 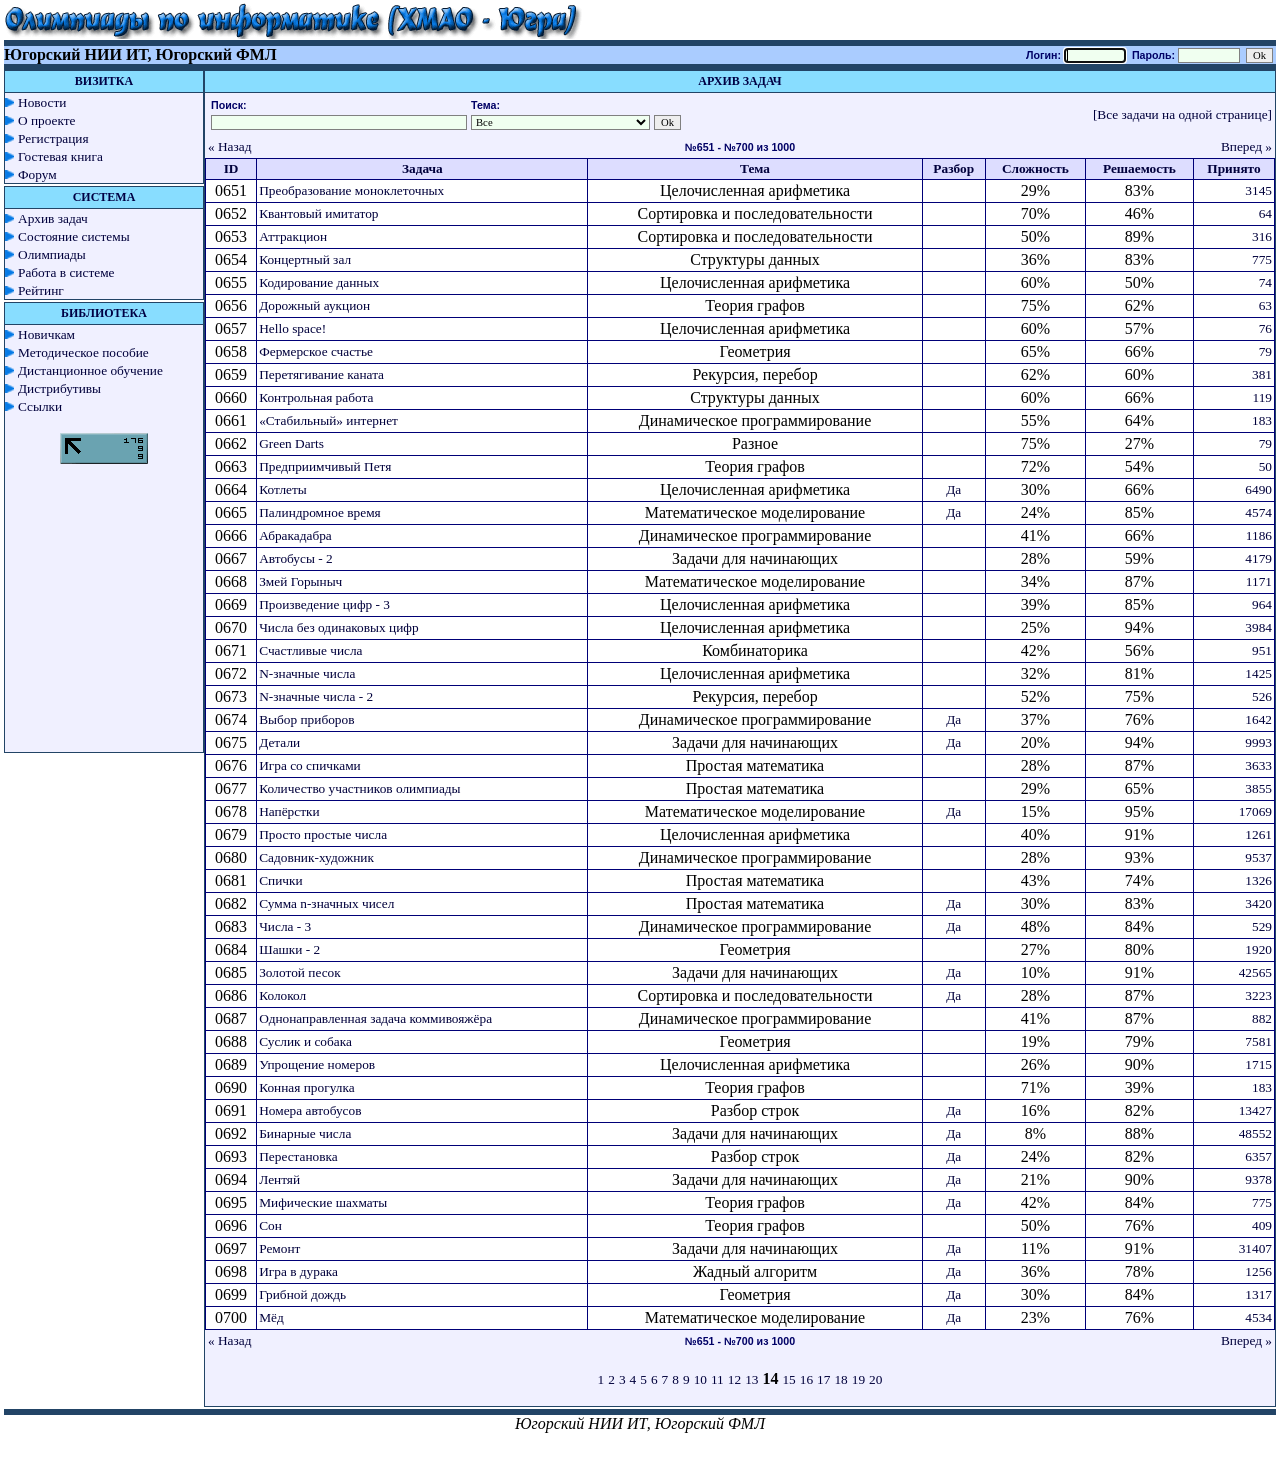 What do you see at coordinates (1259, 535) in the screenshot?
I see `1186` at bounding box center [1259, 535].